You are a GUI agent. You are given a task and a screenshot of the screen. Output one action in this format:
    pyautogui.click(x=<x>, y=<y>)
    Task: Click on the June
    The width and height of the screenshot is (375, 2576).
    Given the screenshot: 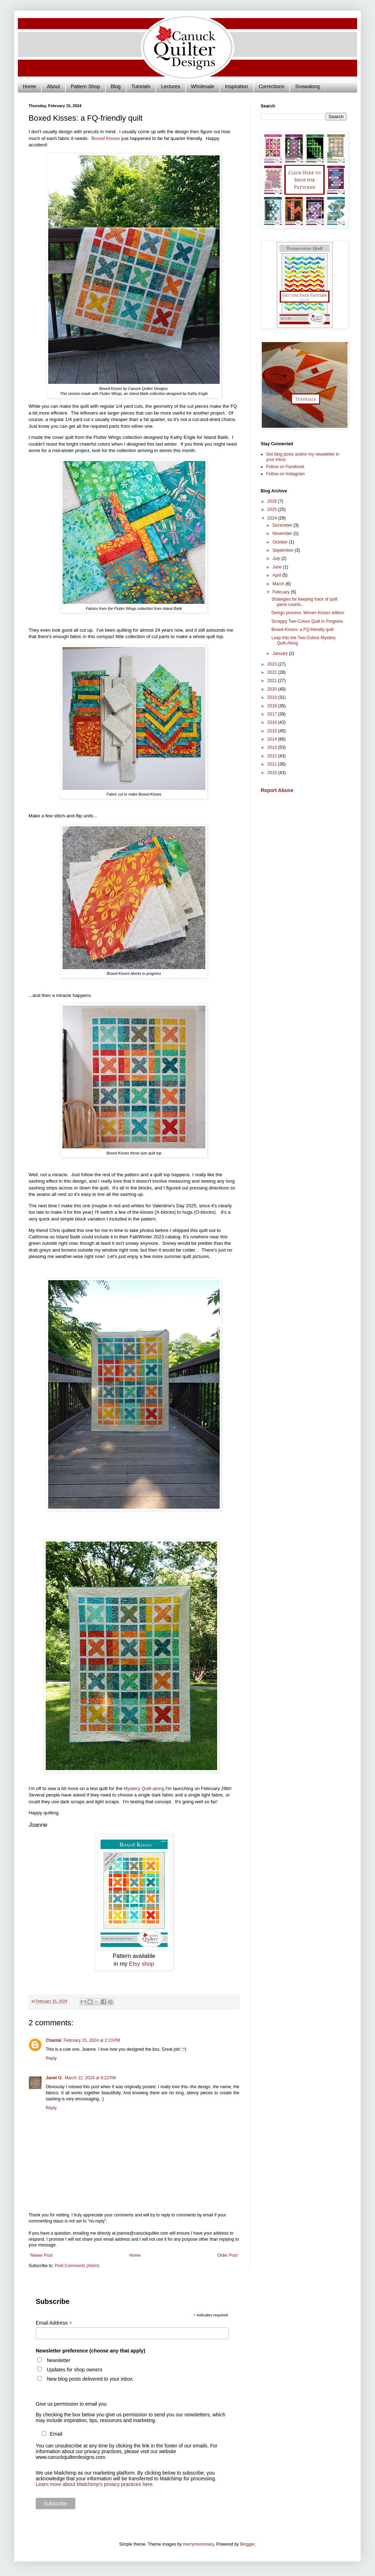 What is the action you would take?
    pyautogui.click(x=277, y=567)
    